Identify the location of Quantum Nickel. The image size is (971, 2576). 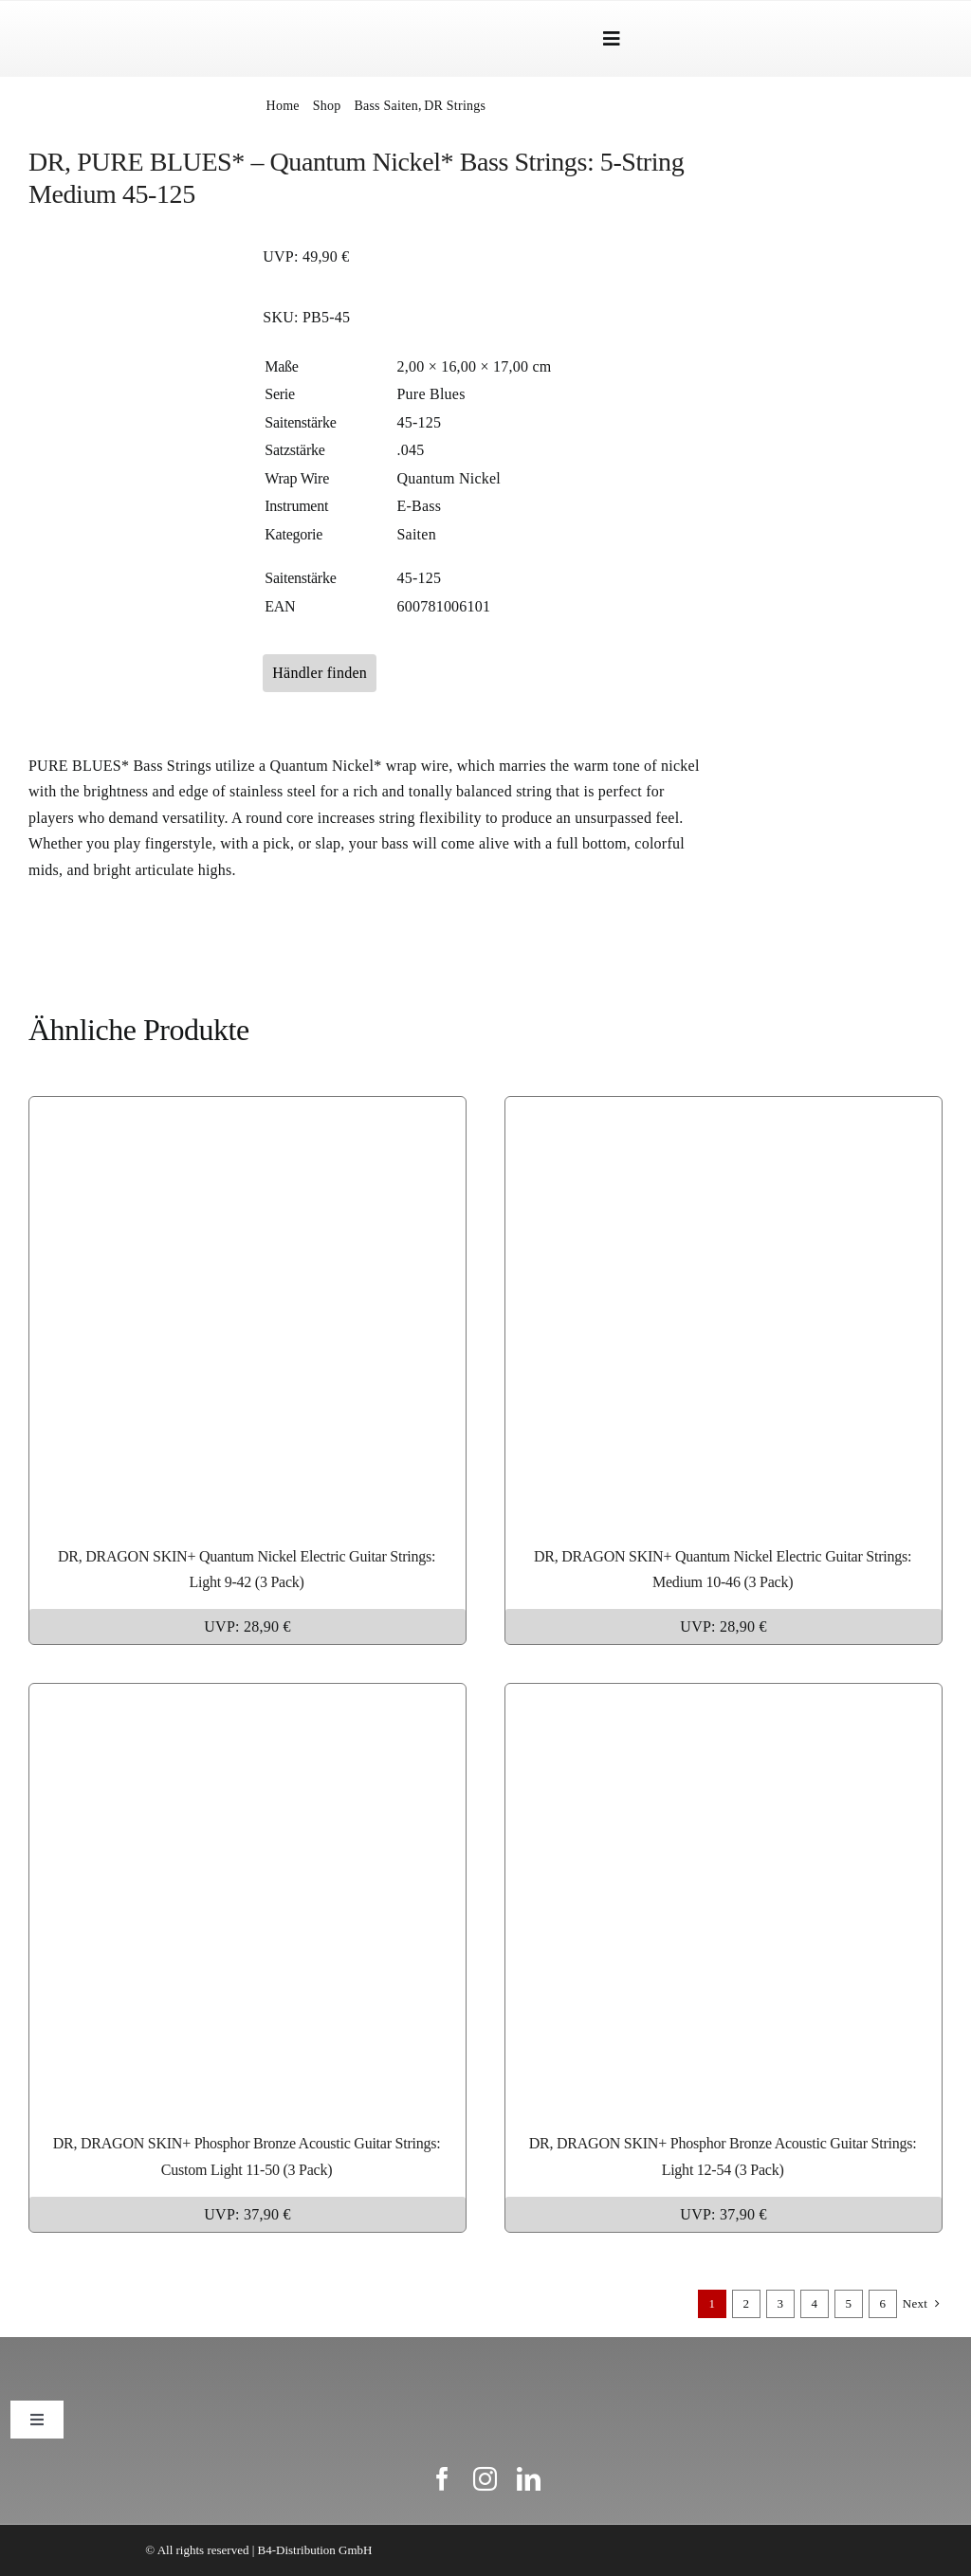
(448, 478).